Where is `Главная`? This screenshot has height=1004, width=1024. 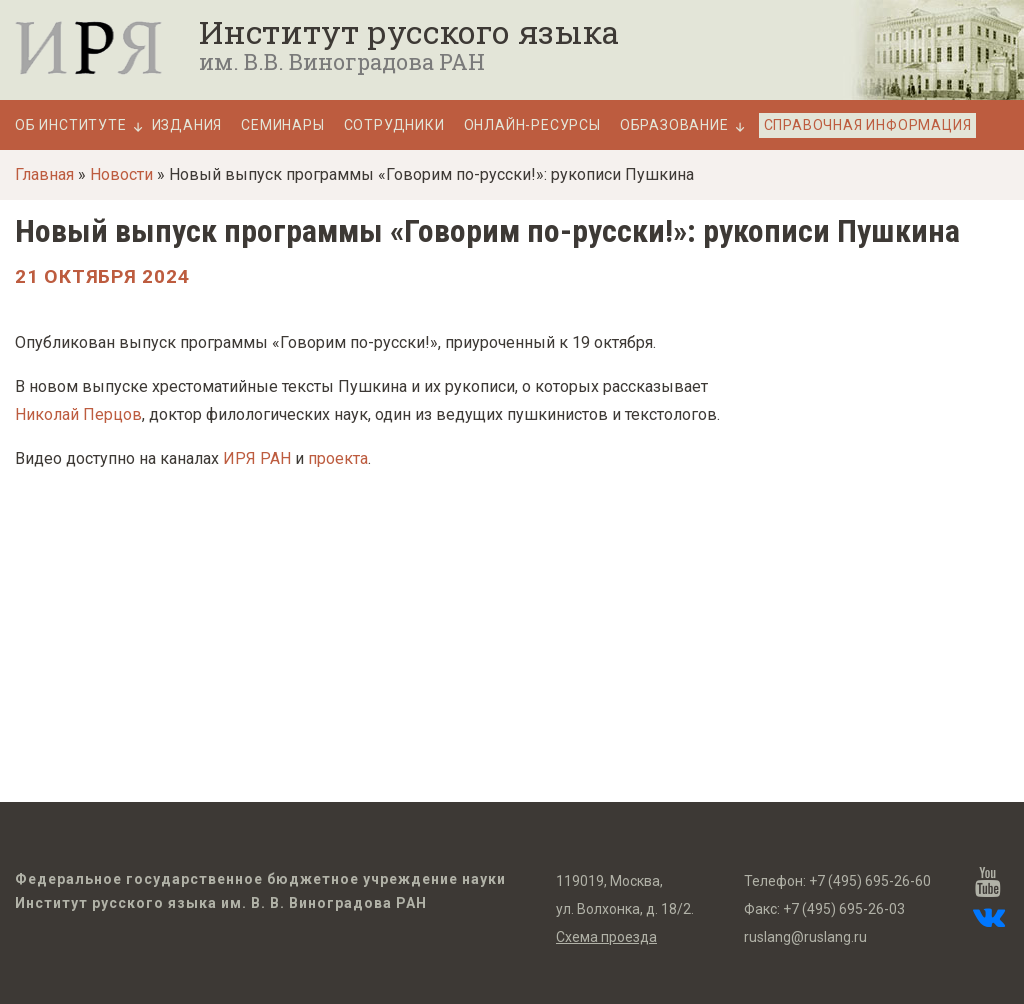 Главная is located at coordinates (44, 174).